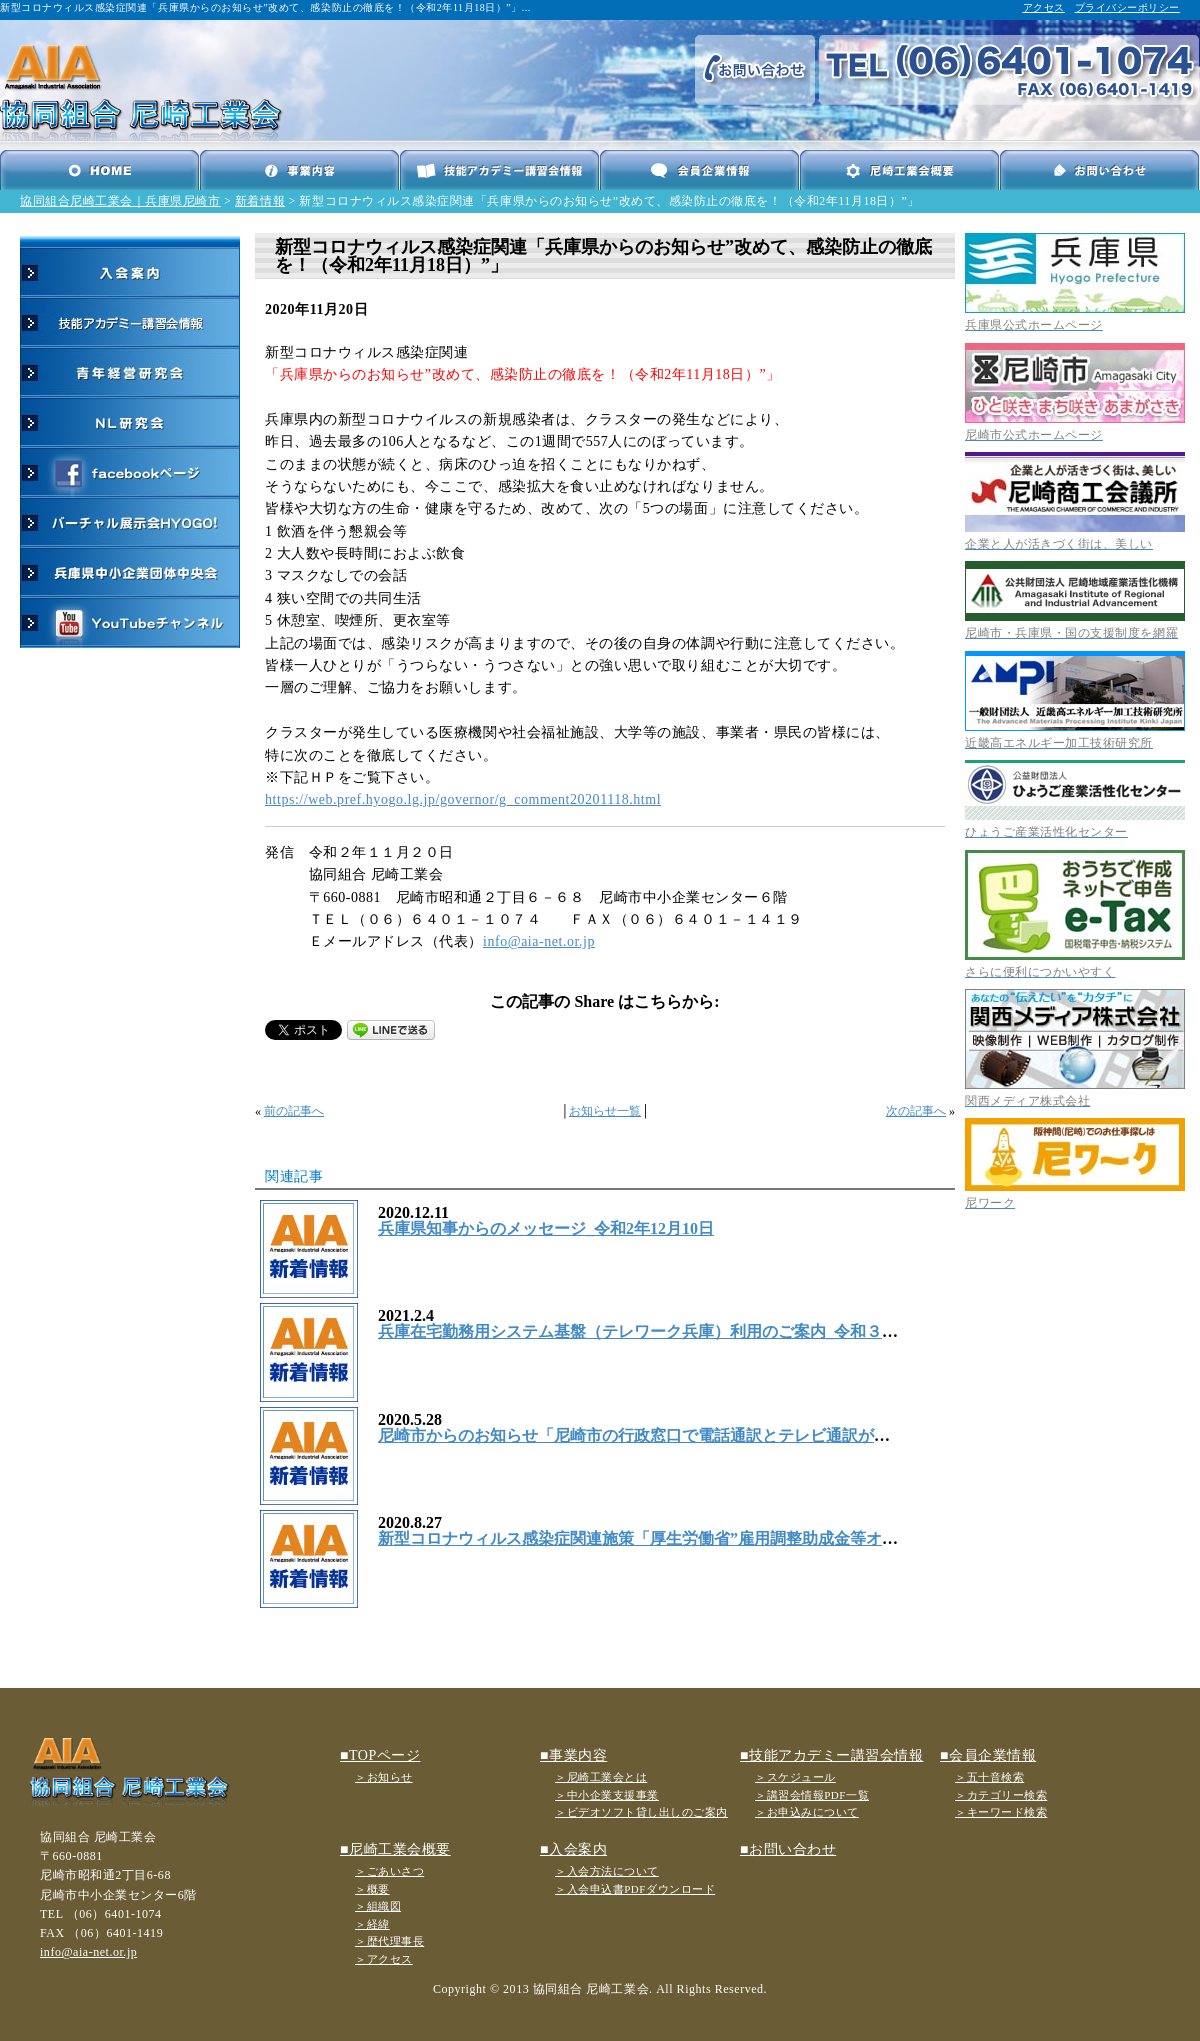  Describe the element at coordinates (389, 1871) in the screenshot. I see `＞ごあいさつ` at that location.